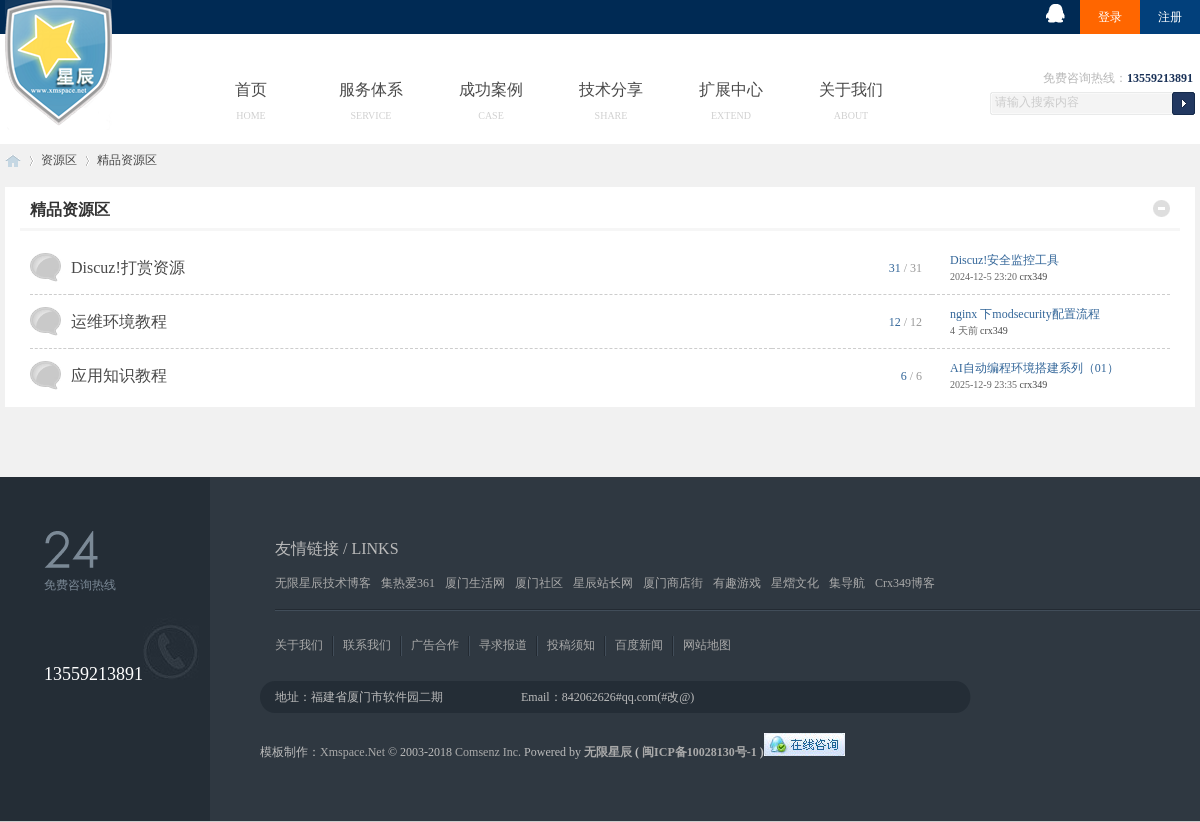 The image size is (1200, 822). What do you see at coordinates (70, 209) in the screenshot?
I see `精品资源区` at bounding box center [70, 209].